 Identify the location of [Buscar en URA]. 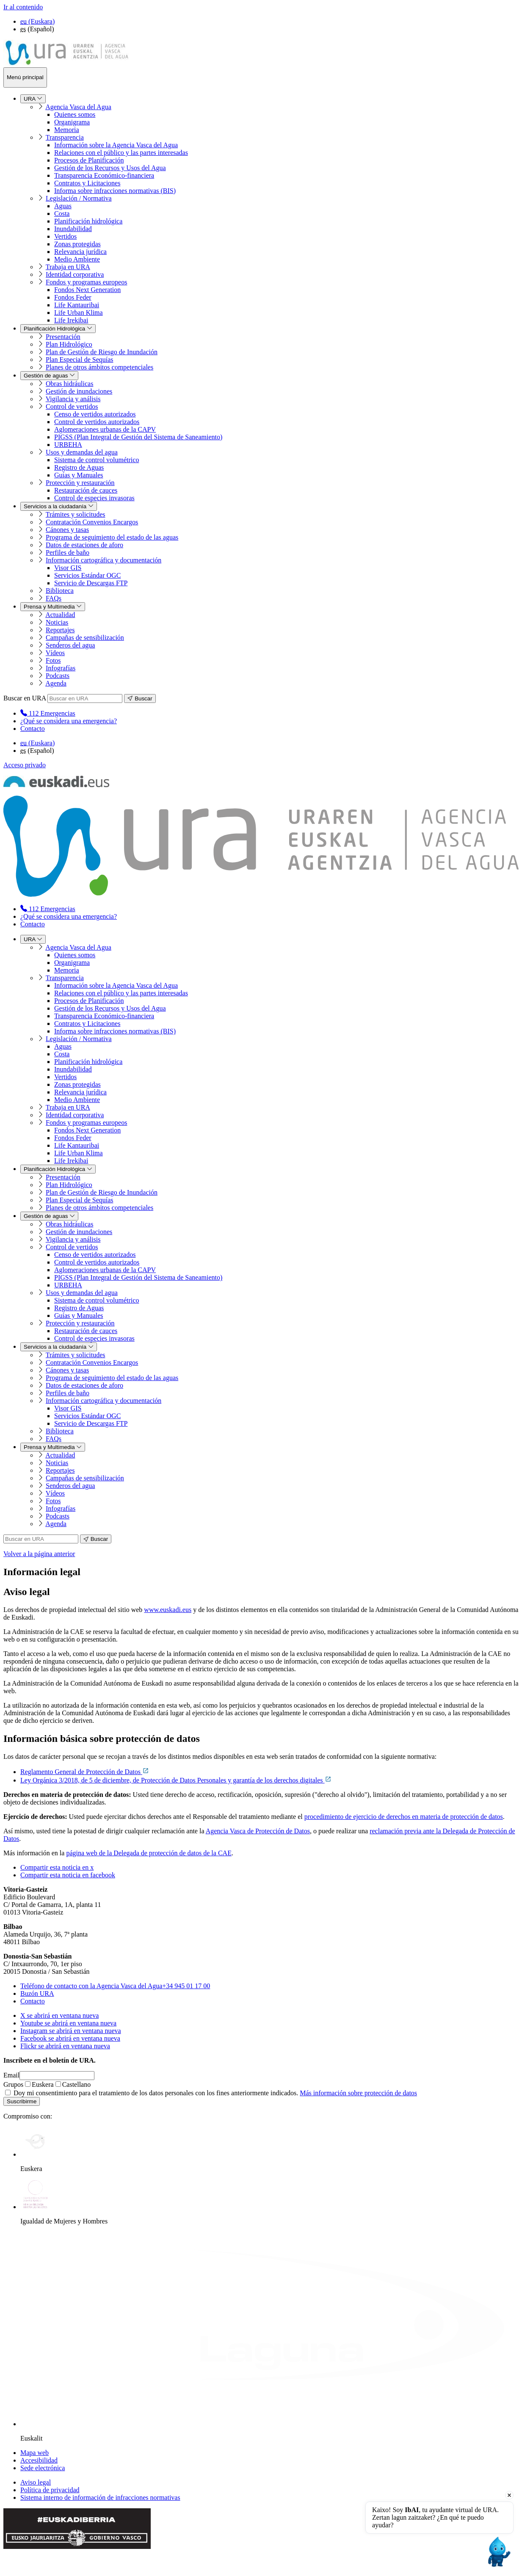
(84, 698).